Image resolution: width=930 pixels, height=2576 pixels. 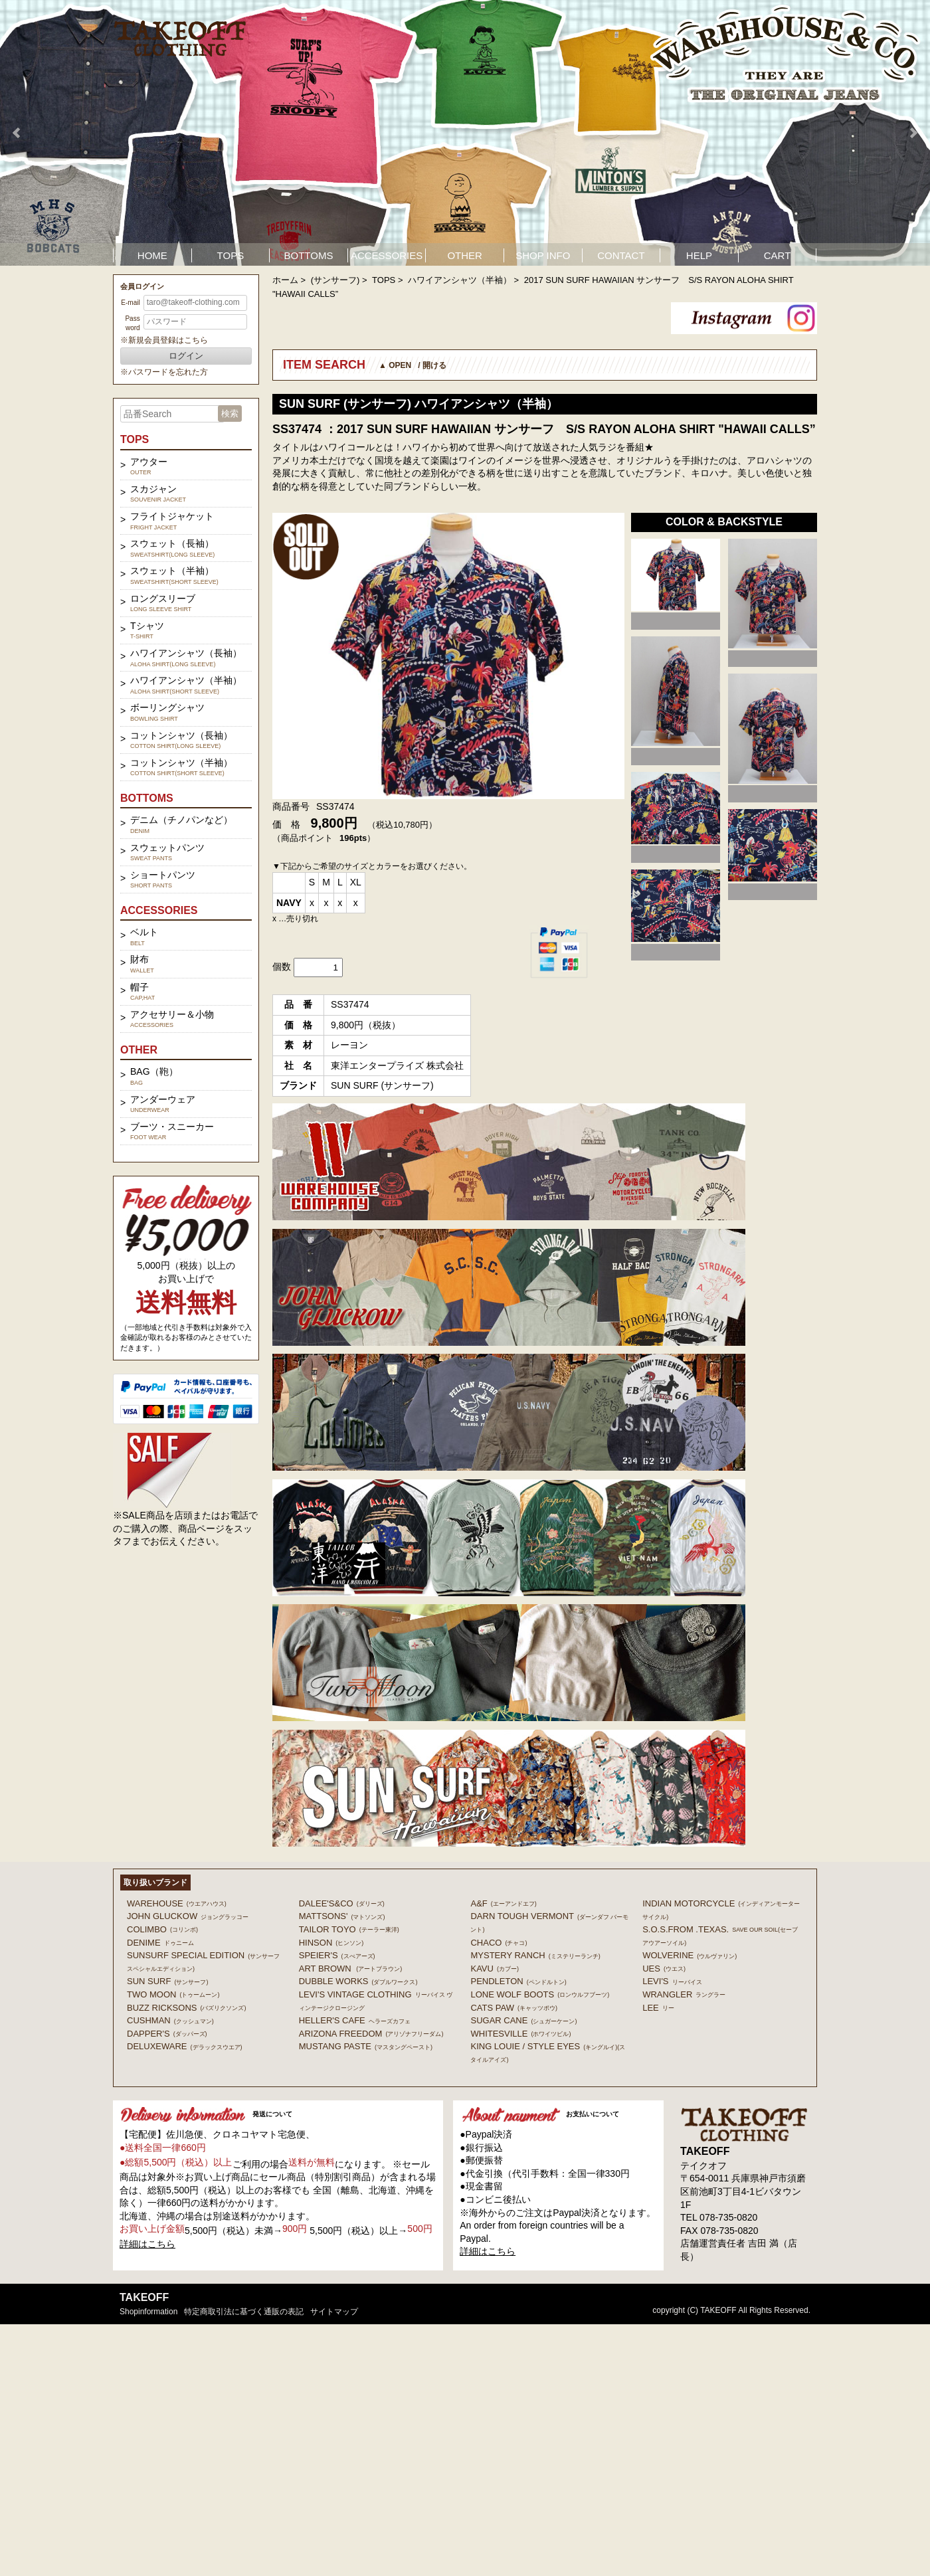 What do you see at coordinates (187, 1916) in the screenshot?
I see `John Gluckow` at bounding box center [187, 1916].